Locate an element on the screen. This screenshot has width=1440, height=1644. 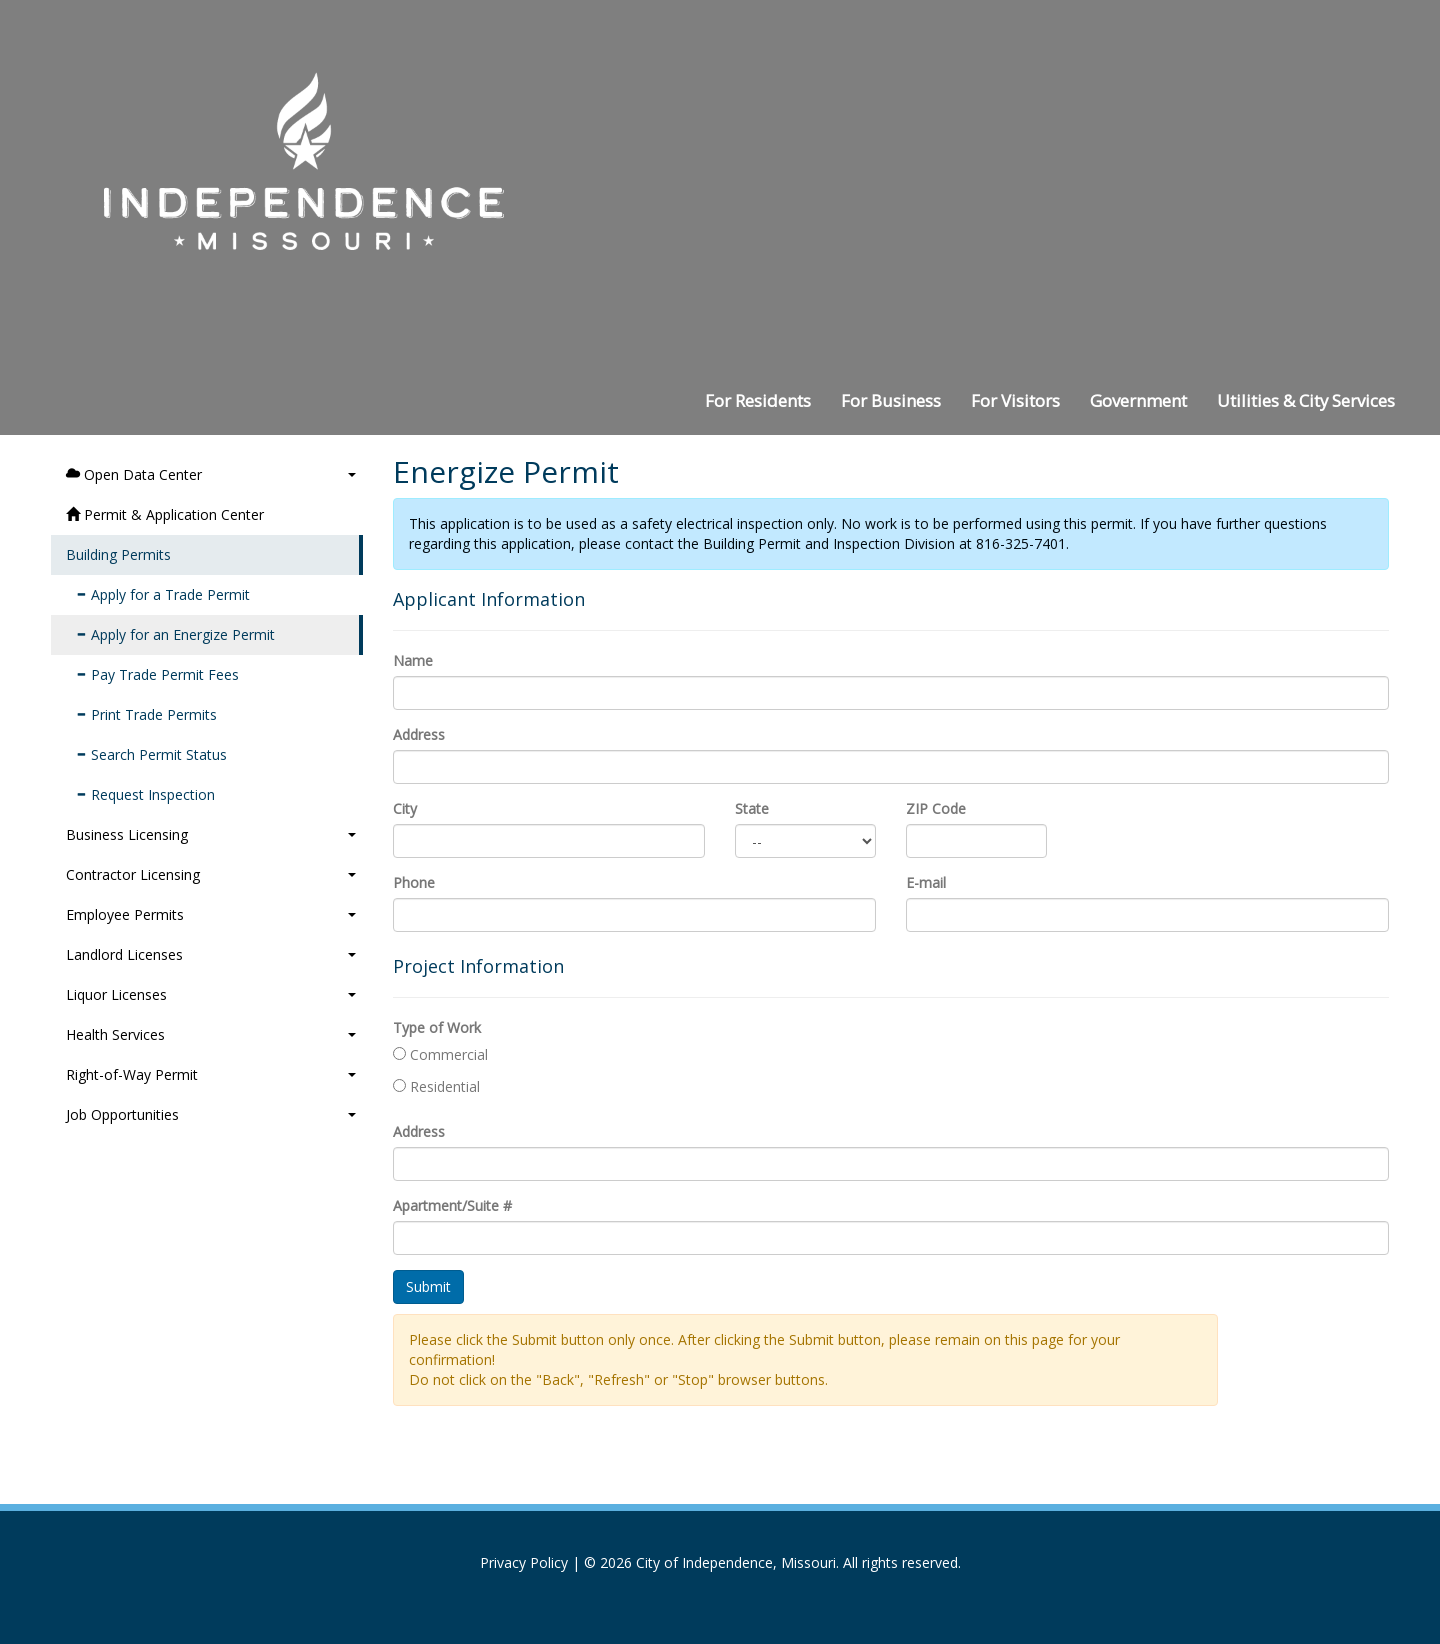
Health Services is located at coordinates (211, 1034).